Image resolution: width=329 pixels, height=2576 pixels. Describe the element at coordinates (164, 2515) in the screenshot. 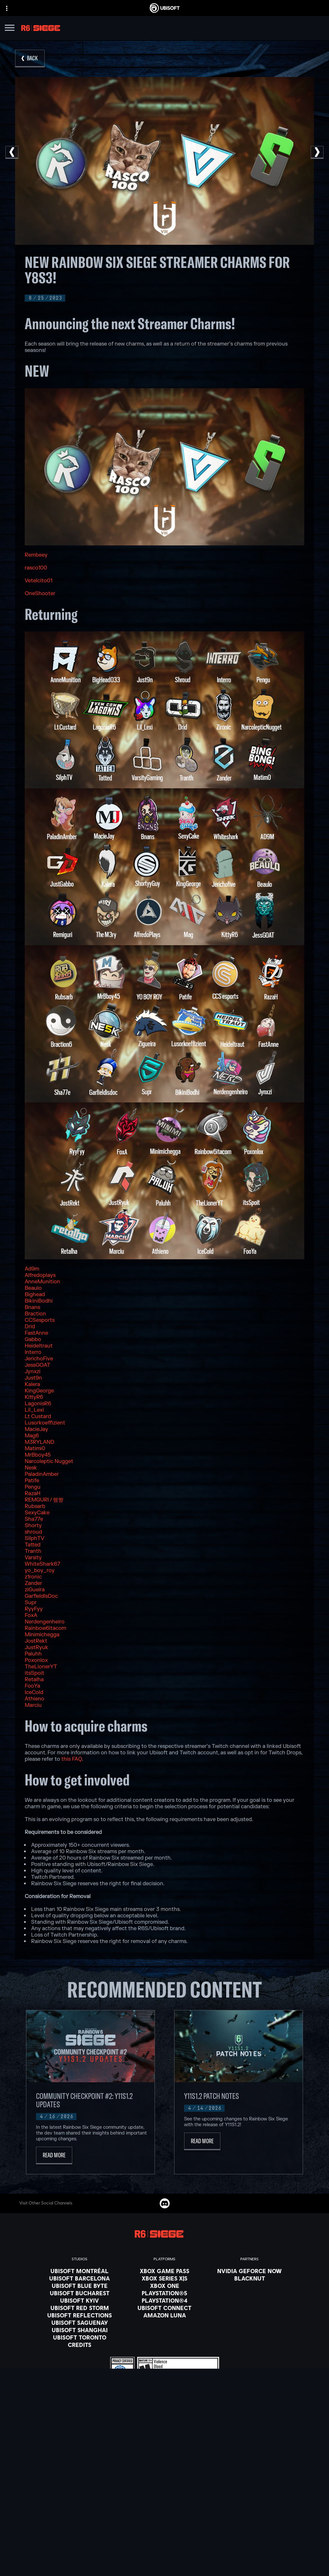

I see `[News]` at that location.